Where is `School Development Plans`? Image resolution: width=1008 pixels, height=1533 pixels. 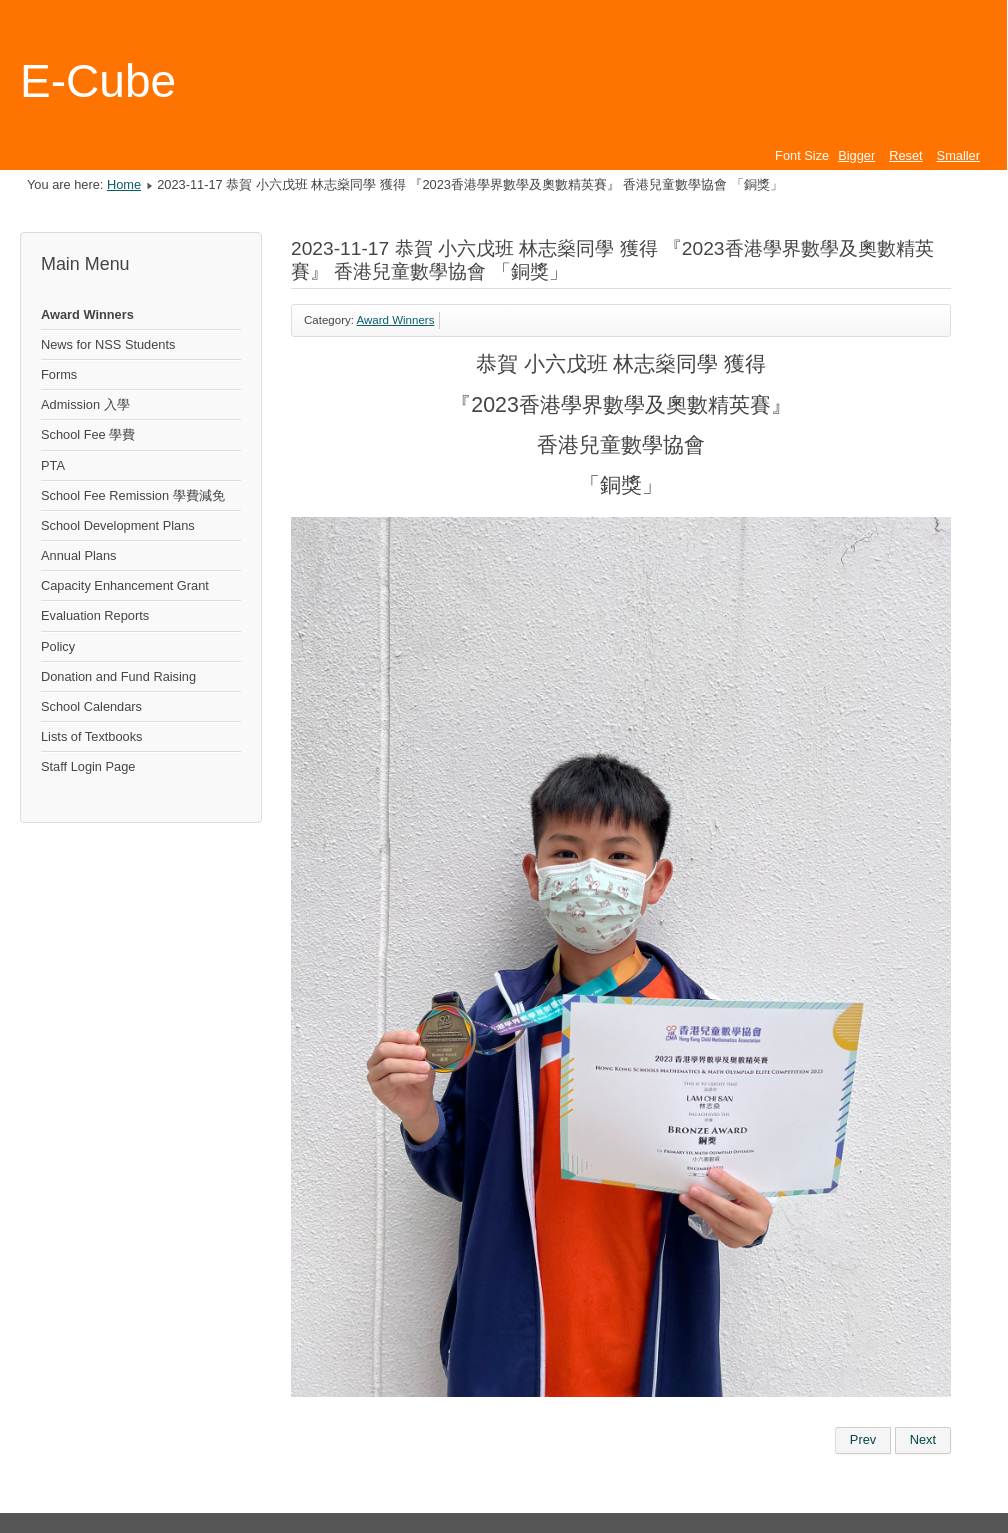
School Development Plans is located at coordinates (118, 525).